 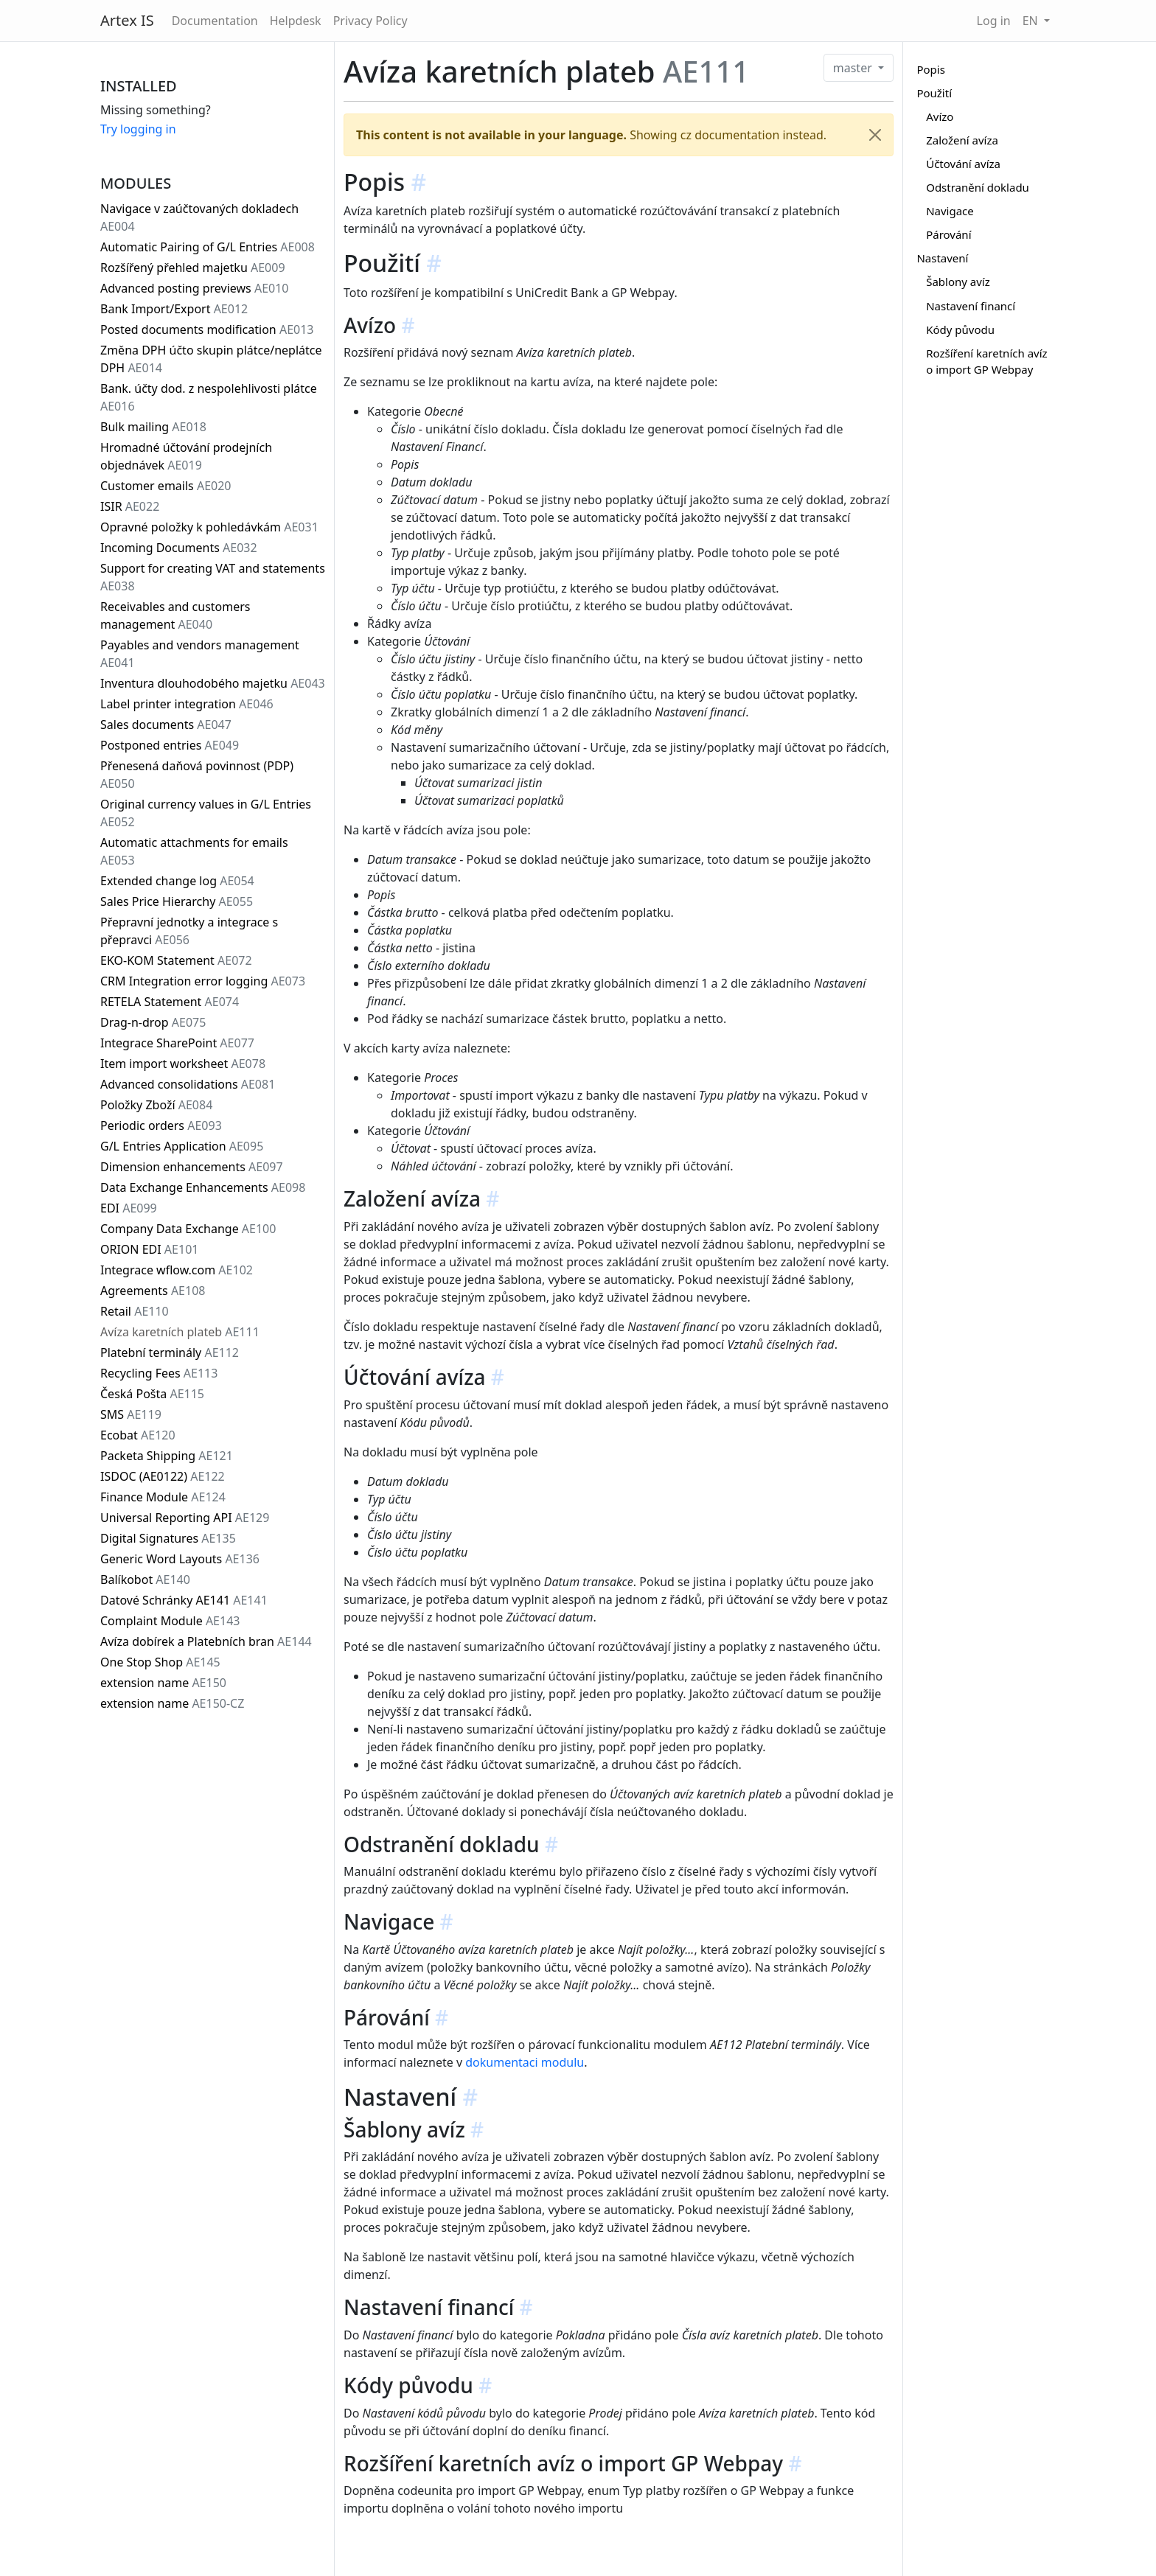 I want to click on Incoming Documents, so click(x=178, y=548).